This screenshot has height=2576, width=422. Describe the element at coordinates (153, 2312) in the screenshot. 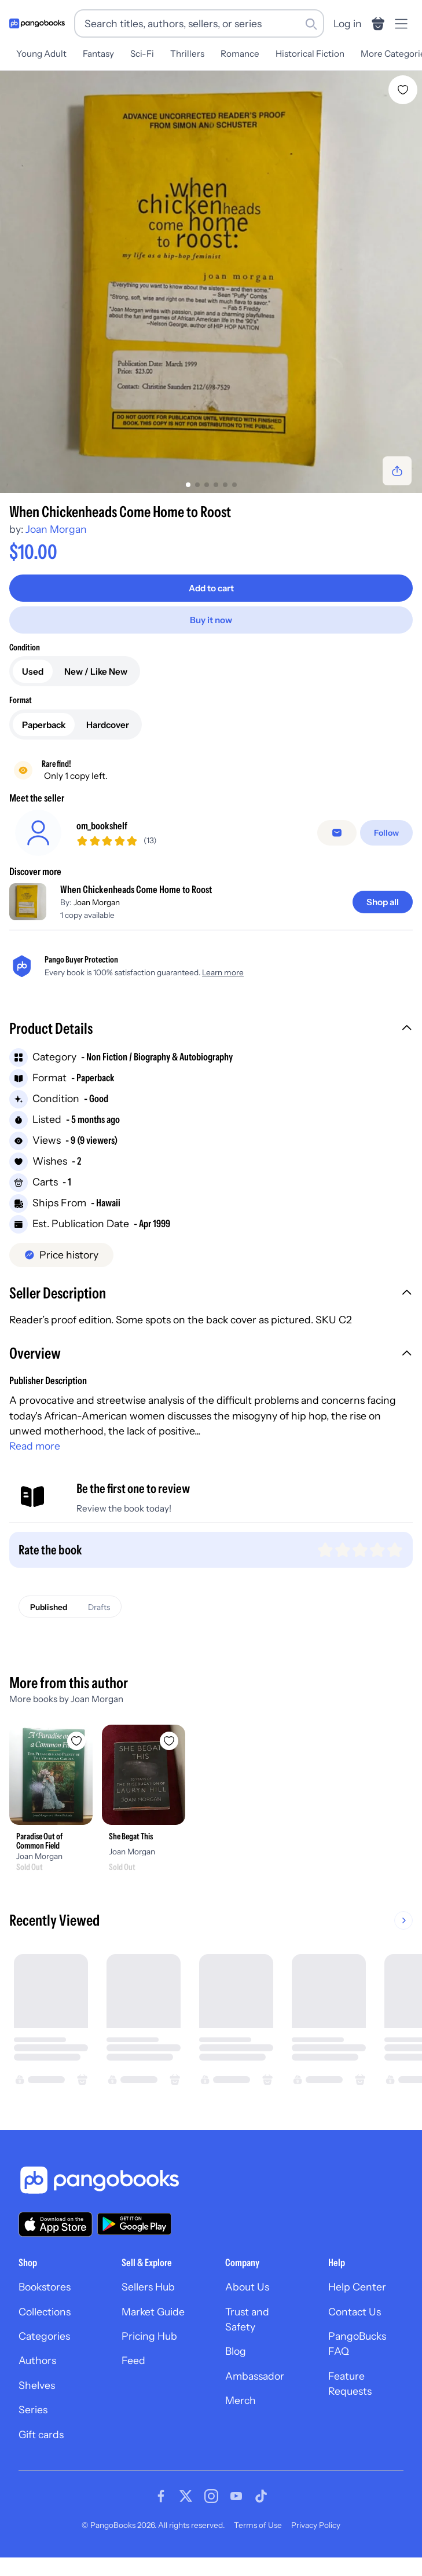

I see `Market Guide` at that location.